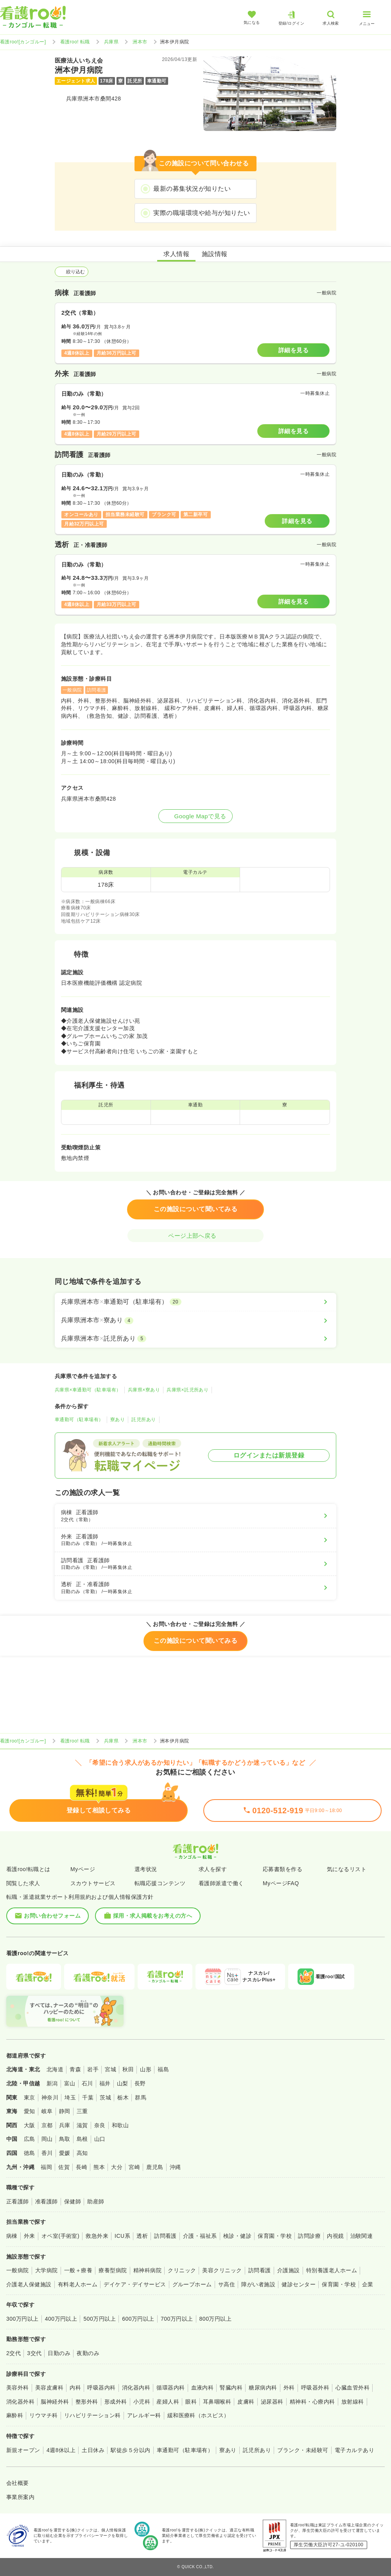 The image size is (391, 2576). Describe the element at coordinates (116, 2167) in the screenshot. I see `大分` at that location.